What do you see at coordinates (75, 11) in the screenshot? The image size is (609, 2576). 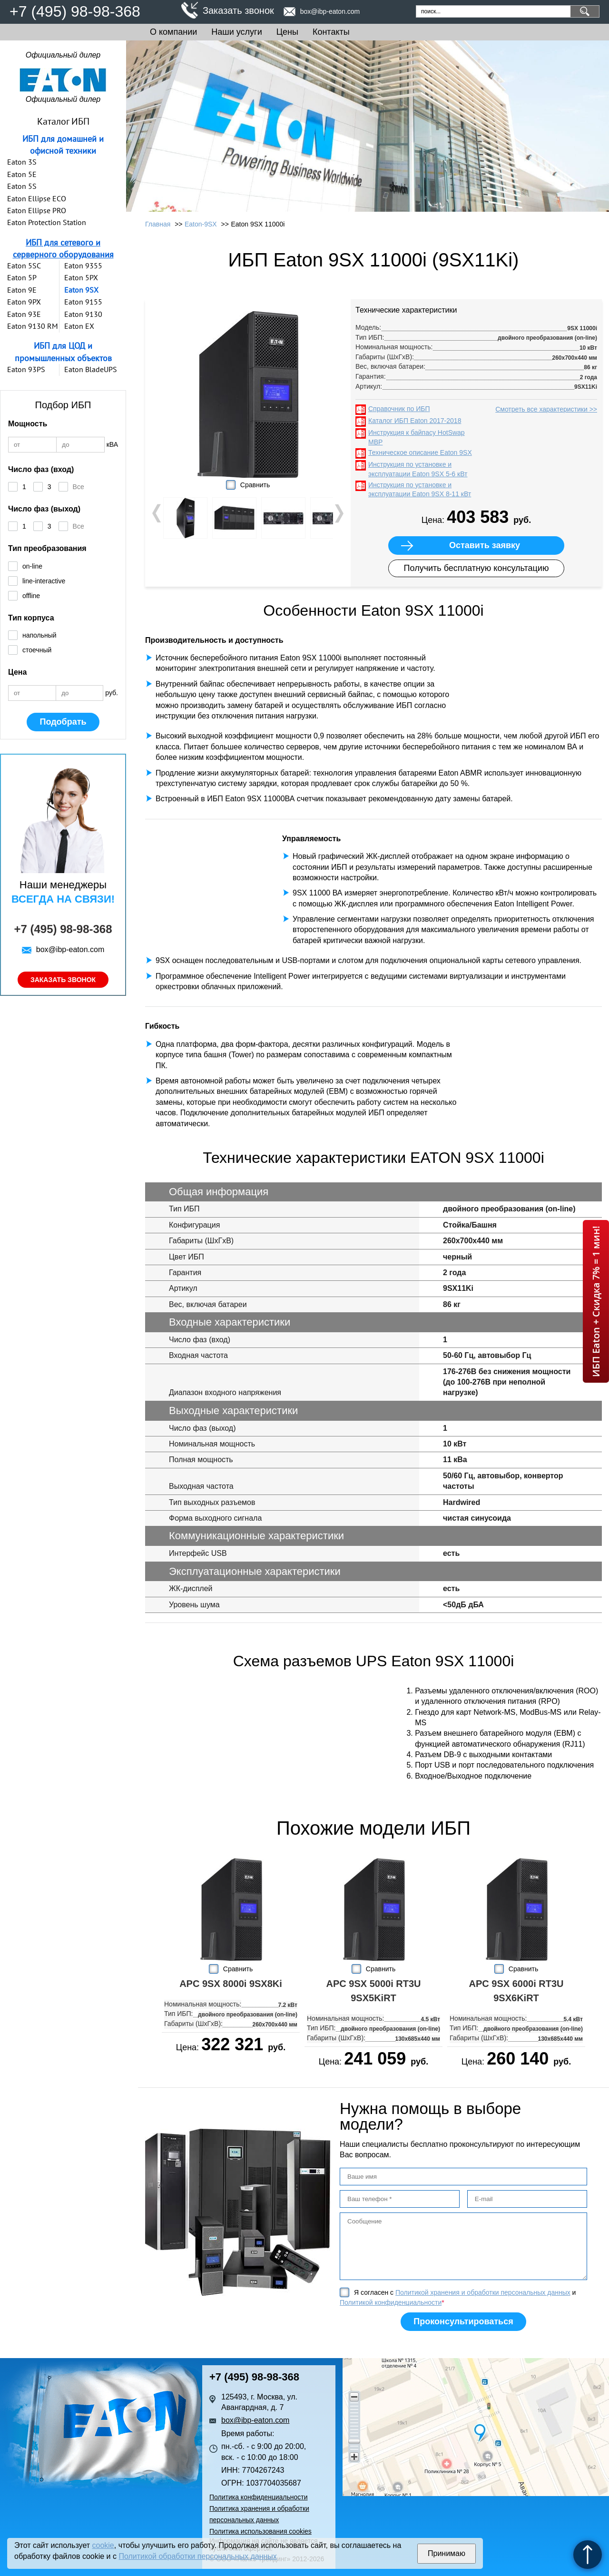 I see `+7 (495) 98-98-368` at bounding box center [75, 11].